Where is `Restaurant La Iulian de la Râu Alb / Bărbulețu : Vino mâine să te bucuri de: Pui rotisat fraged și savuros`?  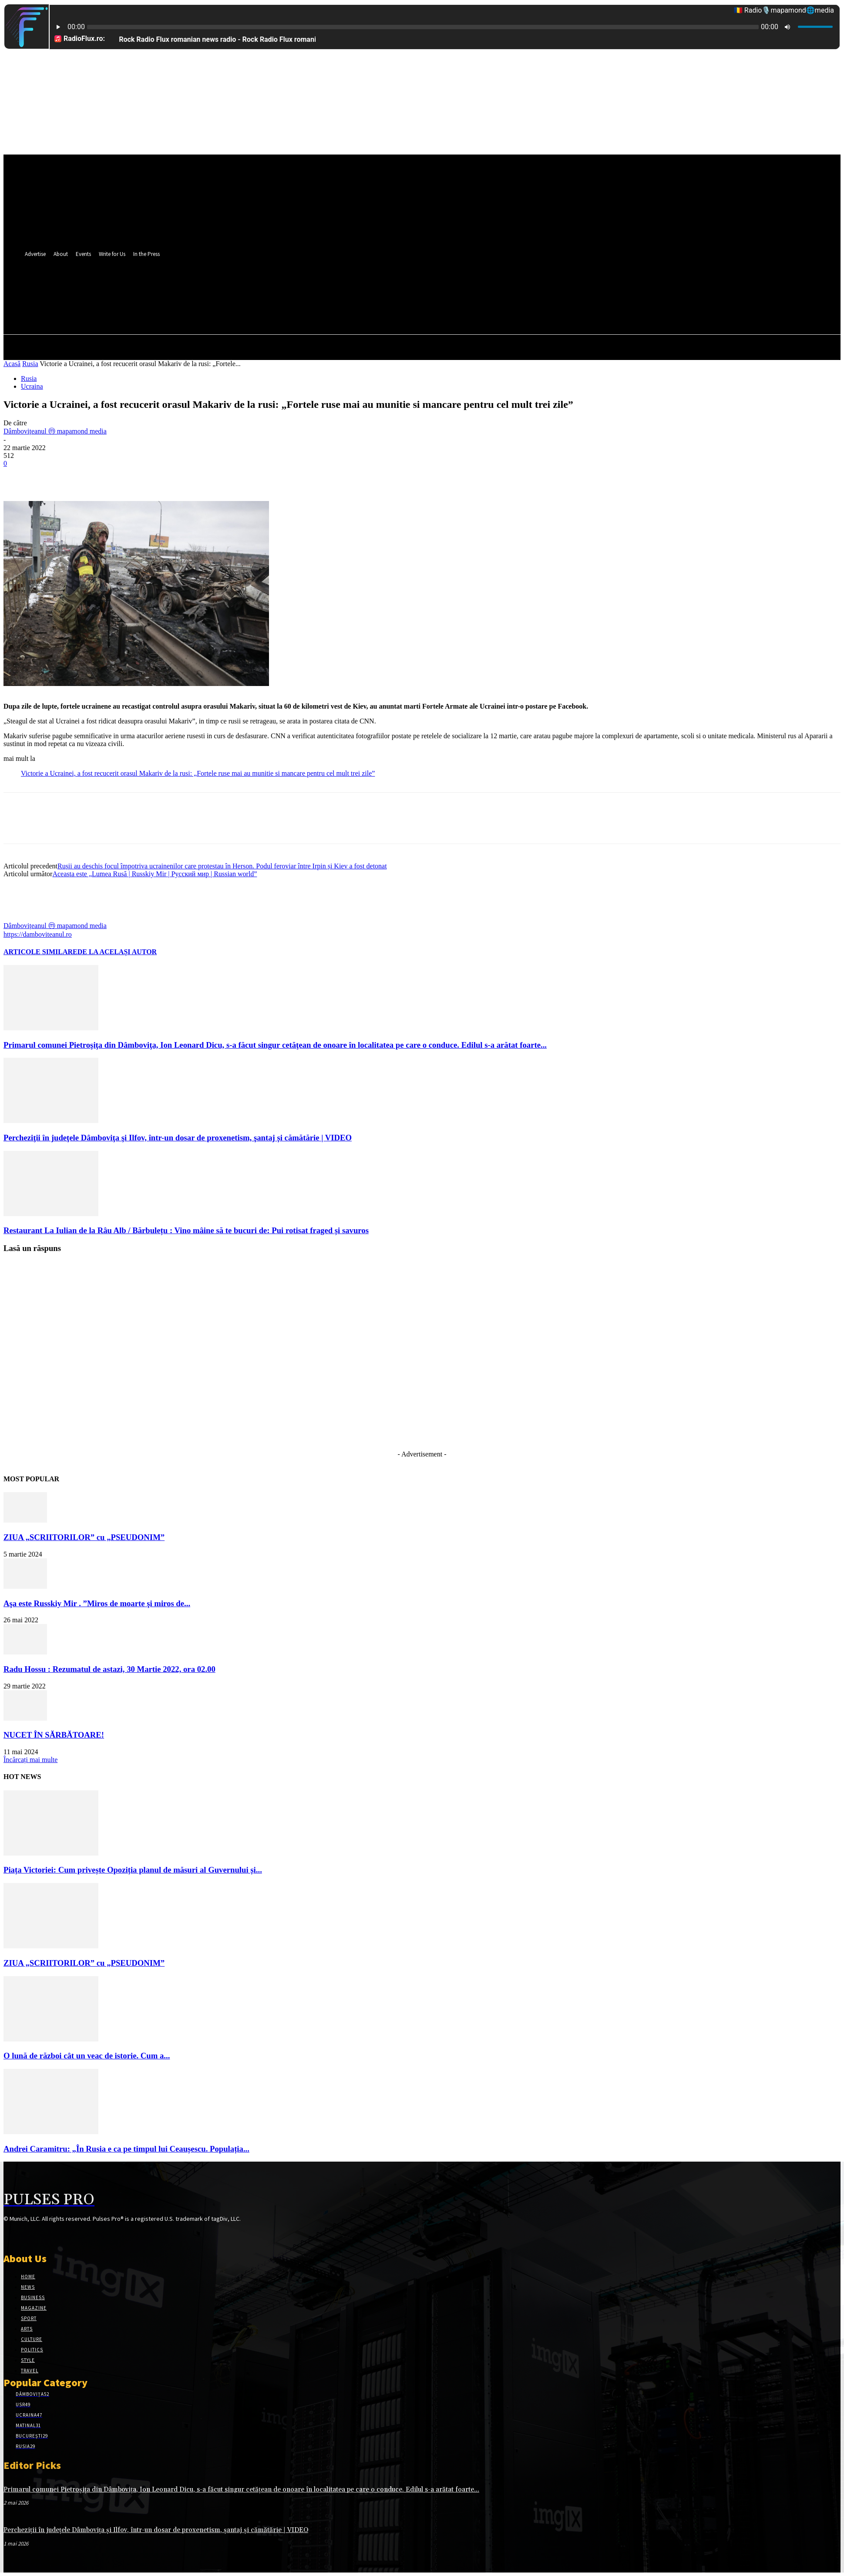
Restaurant La Iulian de la Râu Alb / Bărbulețu : Vino mâine să te bucuri de: Pui rotisat fraged și savuros is located at coordinates (186, 1230).